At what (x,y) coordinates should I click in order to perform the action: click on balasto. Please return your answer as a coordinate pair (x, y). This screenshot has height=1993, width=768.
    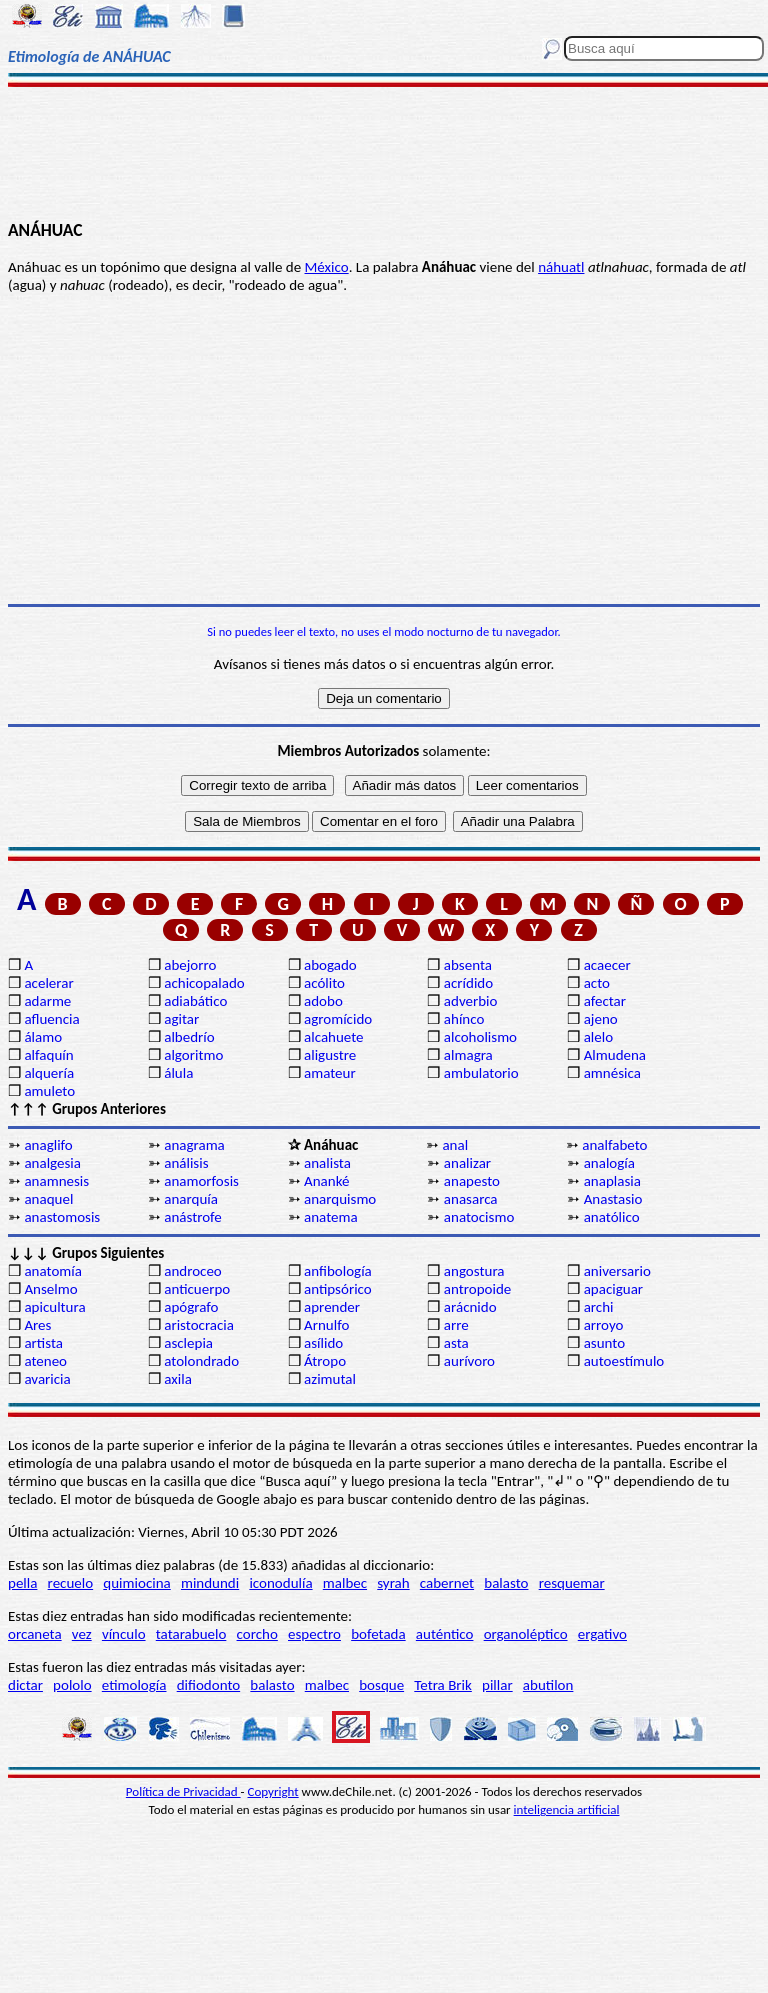
    Looking at the image, I should click on (506, 1583).